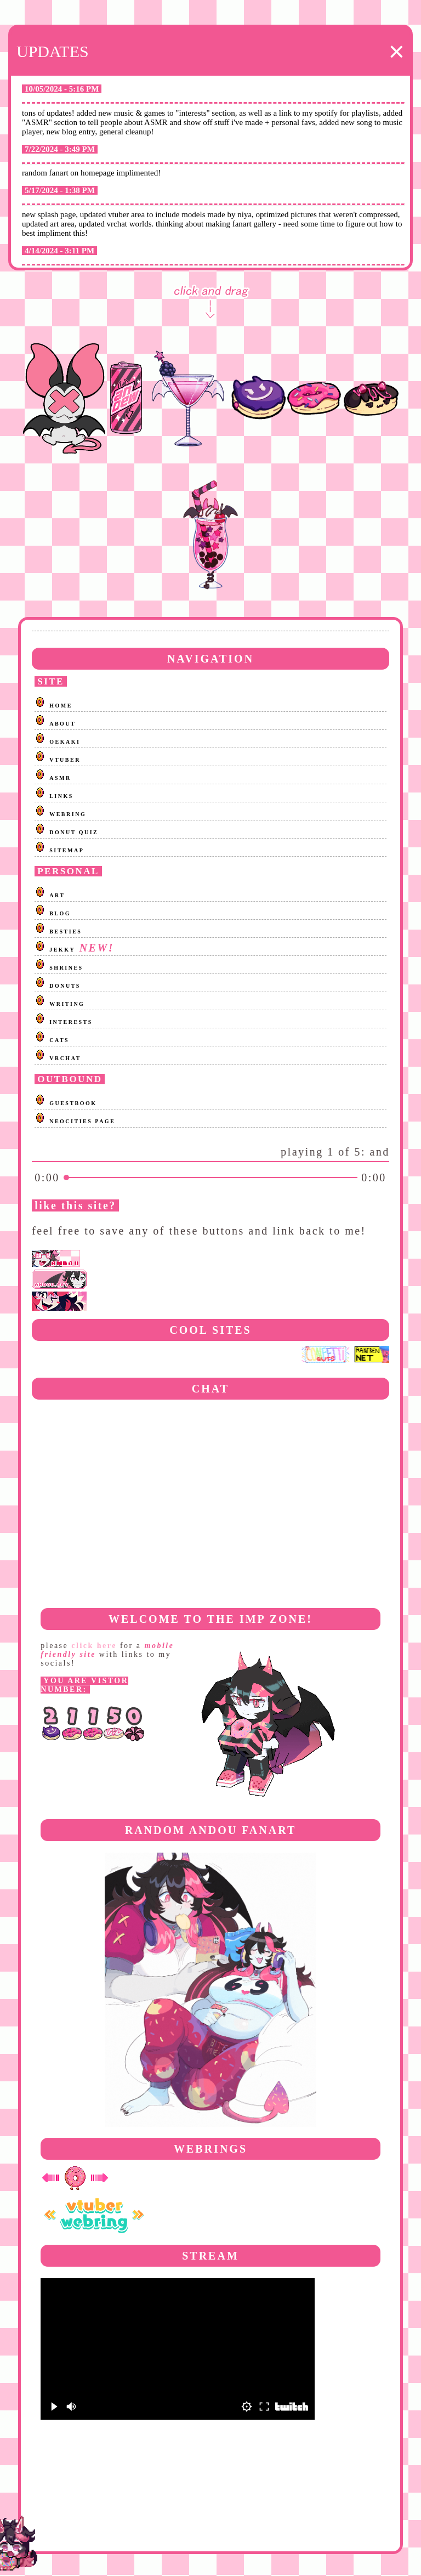  Describe the element at coordinates (73, 832) in the screenshot. I see `DONUT QUIZ` at that location.